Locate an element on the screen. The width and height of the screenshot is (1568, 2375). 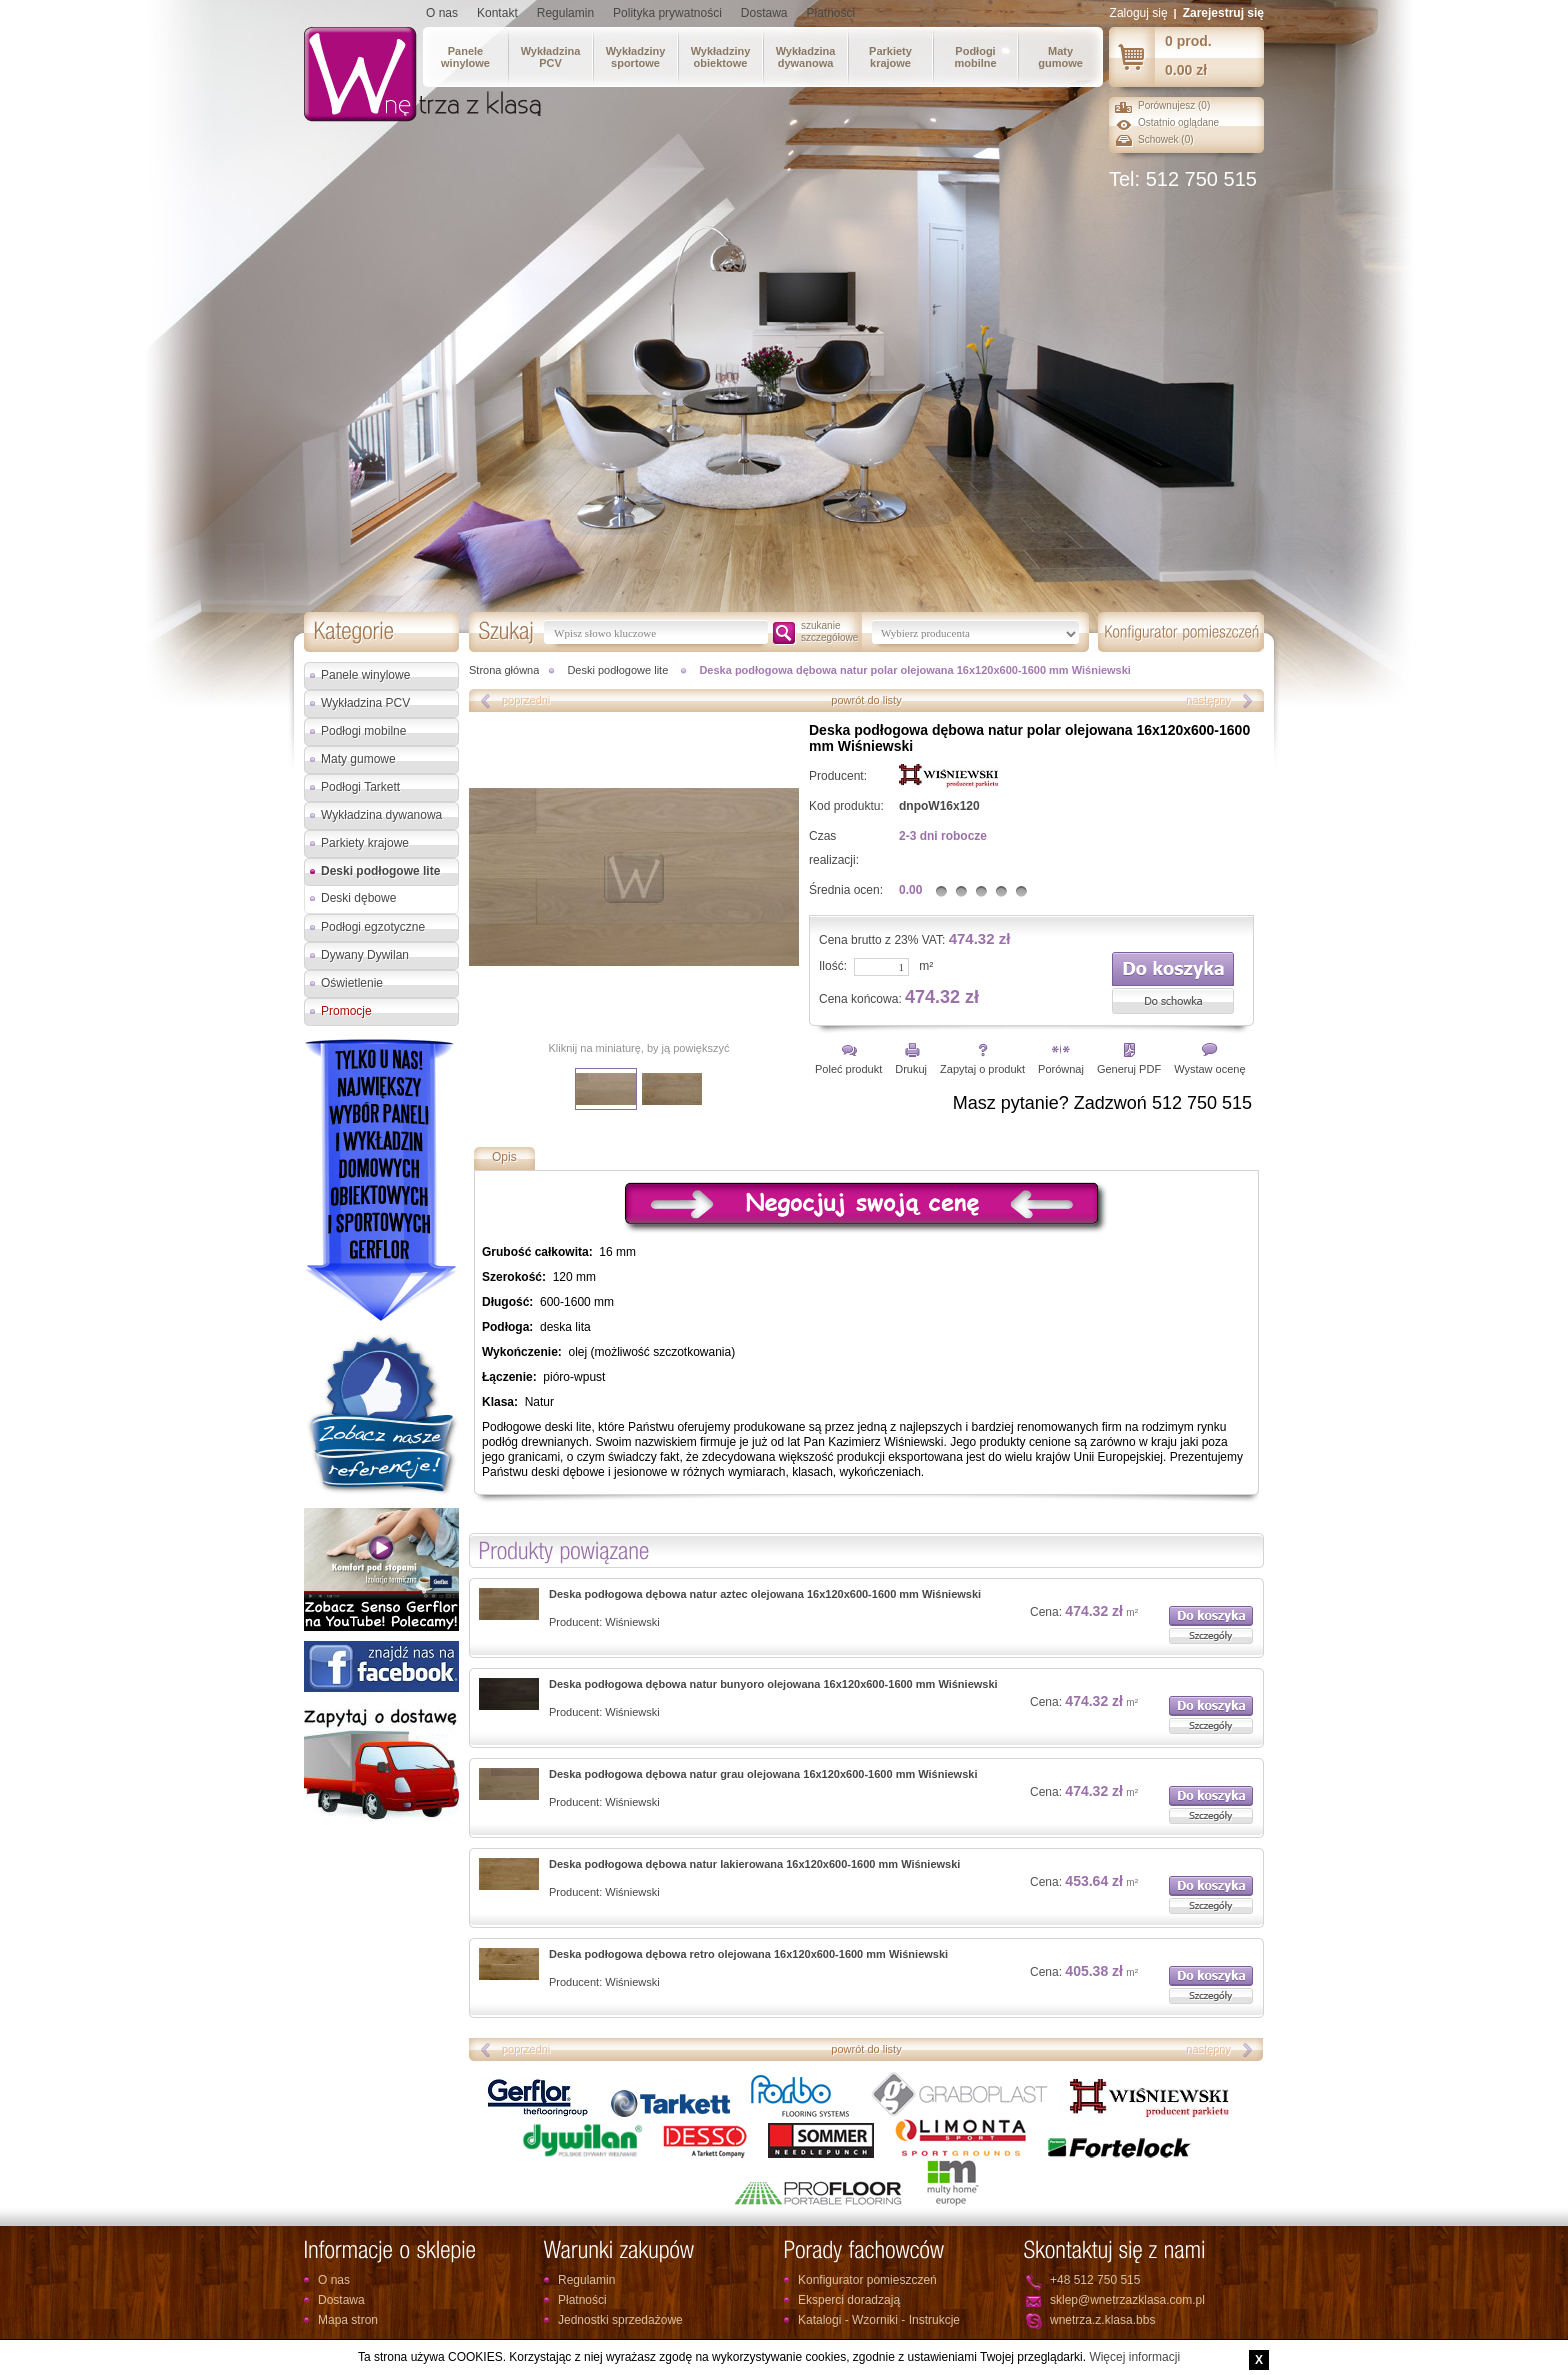
Wykładzinyobiektowe is located at coordinates (721, 57).